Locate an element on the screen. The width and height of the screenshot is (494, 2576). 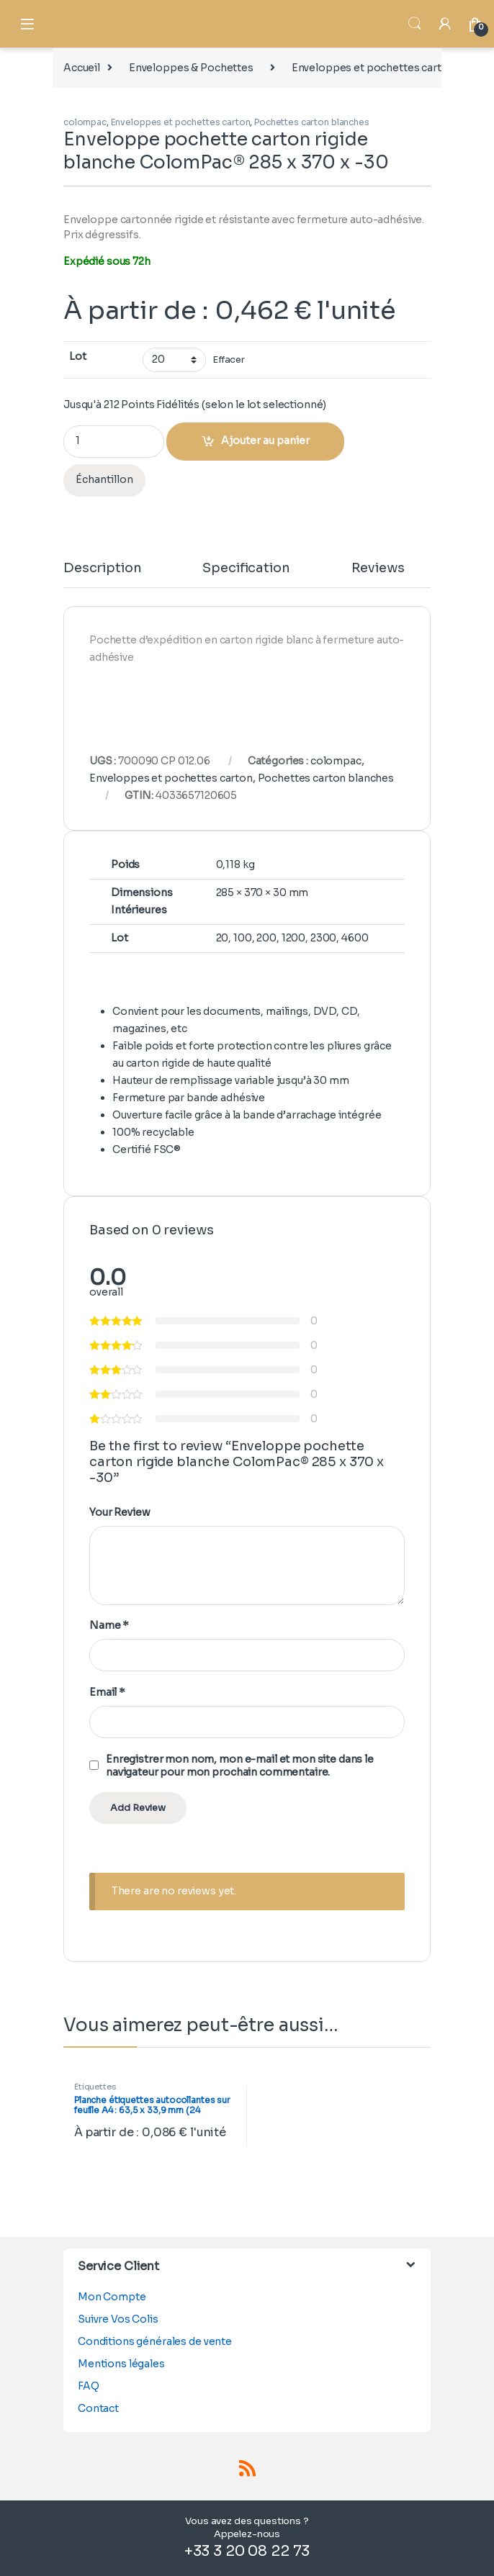
Enregistrer mon nom, mon e-mail et mon site dans le navigateur pour mon prochain commentaire. is located at coordinates (240, 1766).